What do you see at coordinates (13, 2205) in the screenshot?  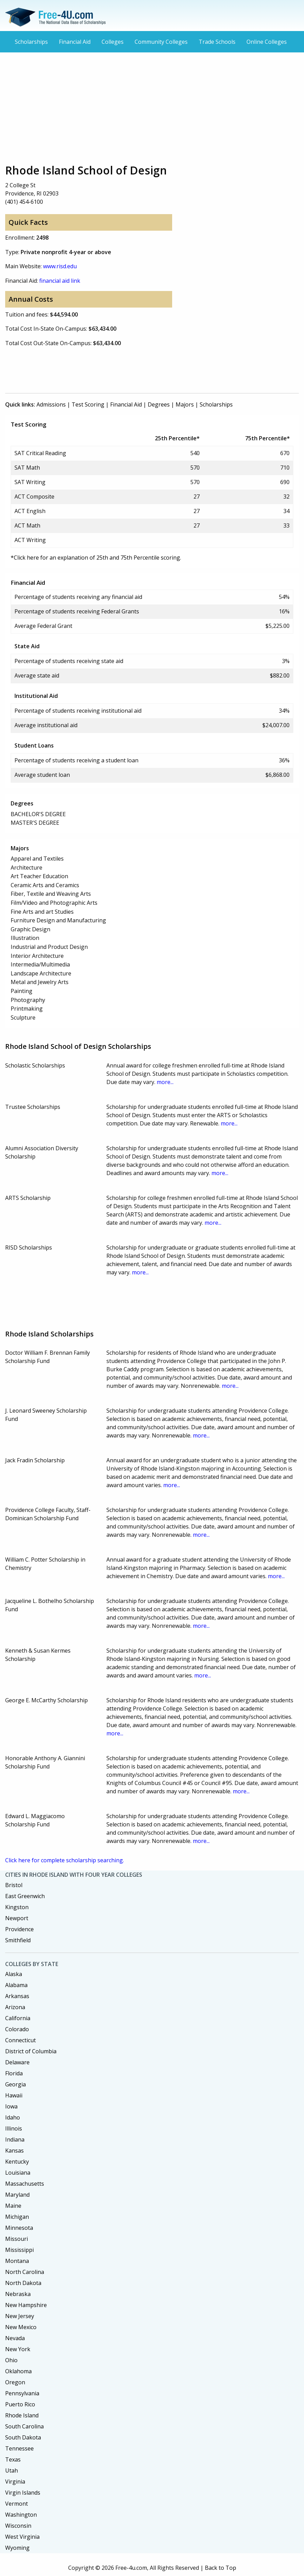 I see `Maine` at bounding box center [13, 2205].